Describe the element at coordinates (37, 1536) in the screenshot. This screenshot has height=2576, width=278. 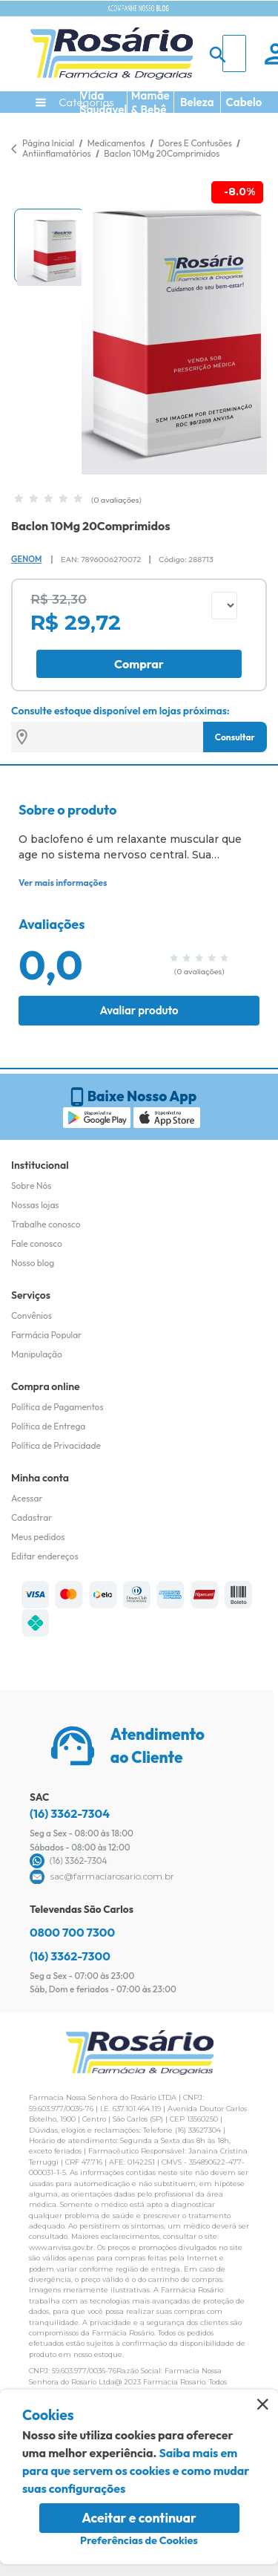
I see `Meus pedidos` at that location.